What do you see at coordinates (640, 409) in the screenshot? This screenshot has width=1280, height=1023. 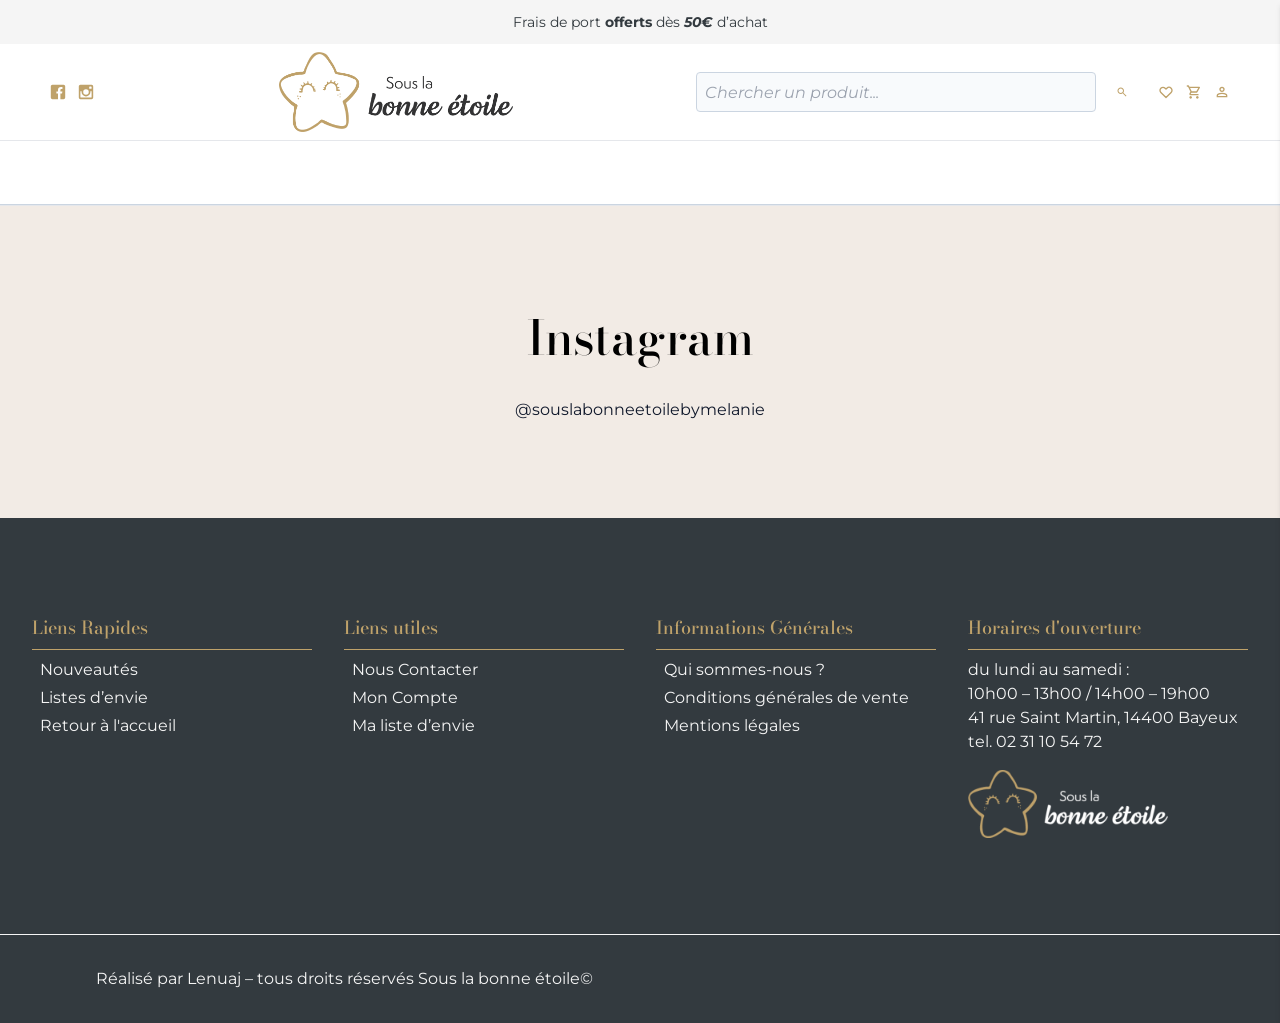 I see `@souslabonneetoilebymelanie` at bounding box center [640, 409].